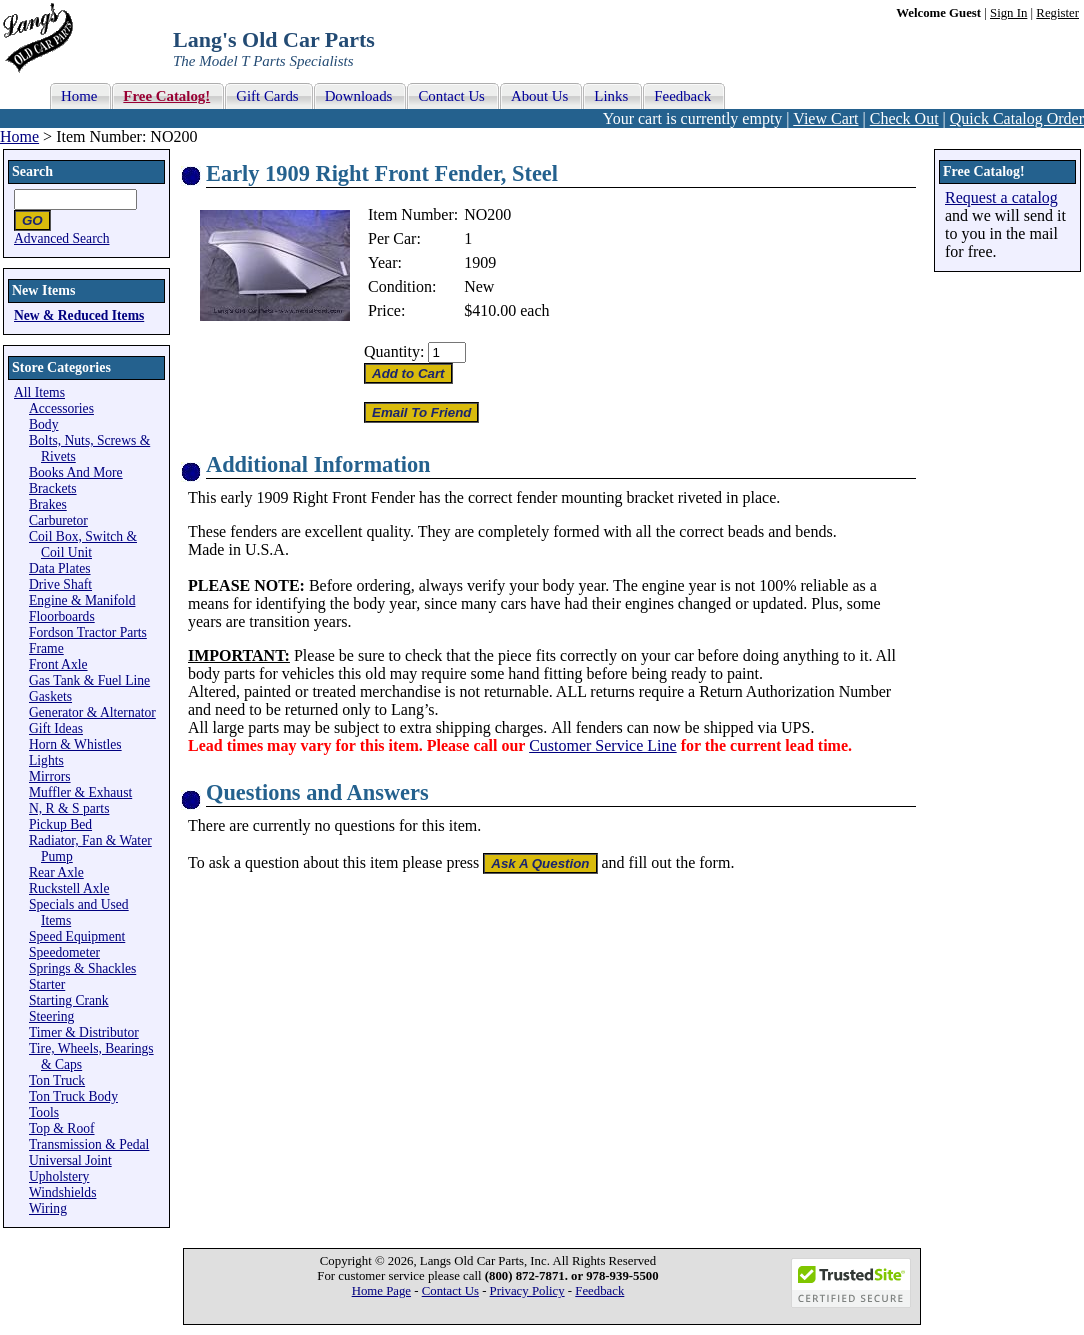 This screenshot has width=1084, height=1335. I want to click on Rear Axle, so click(56, 872).